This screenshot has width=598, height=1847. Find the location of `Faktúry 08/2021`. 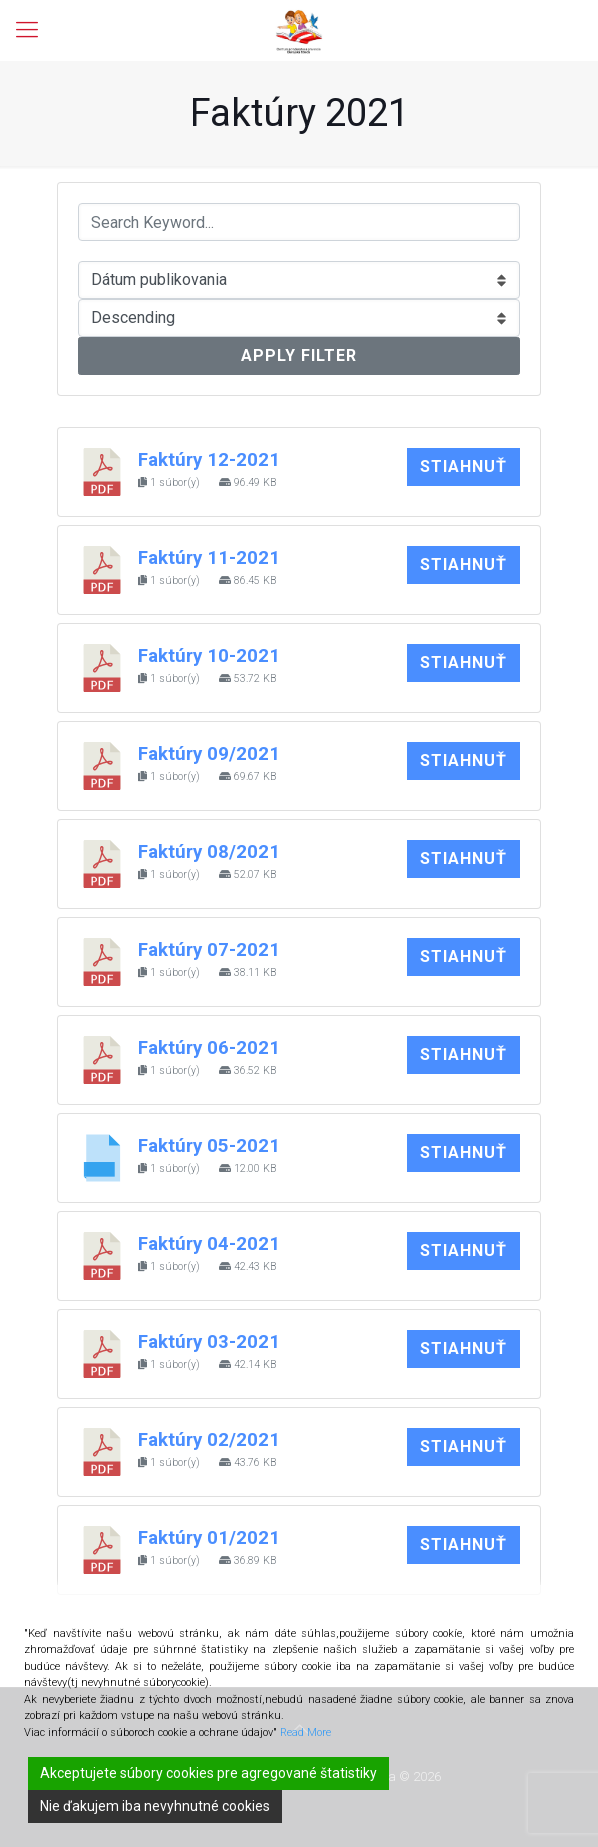

Faktúry 08/2021 is located at coordinates (209, 852).